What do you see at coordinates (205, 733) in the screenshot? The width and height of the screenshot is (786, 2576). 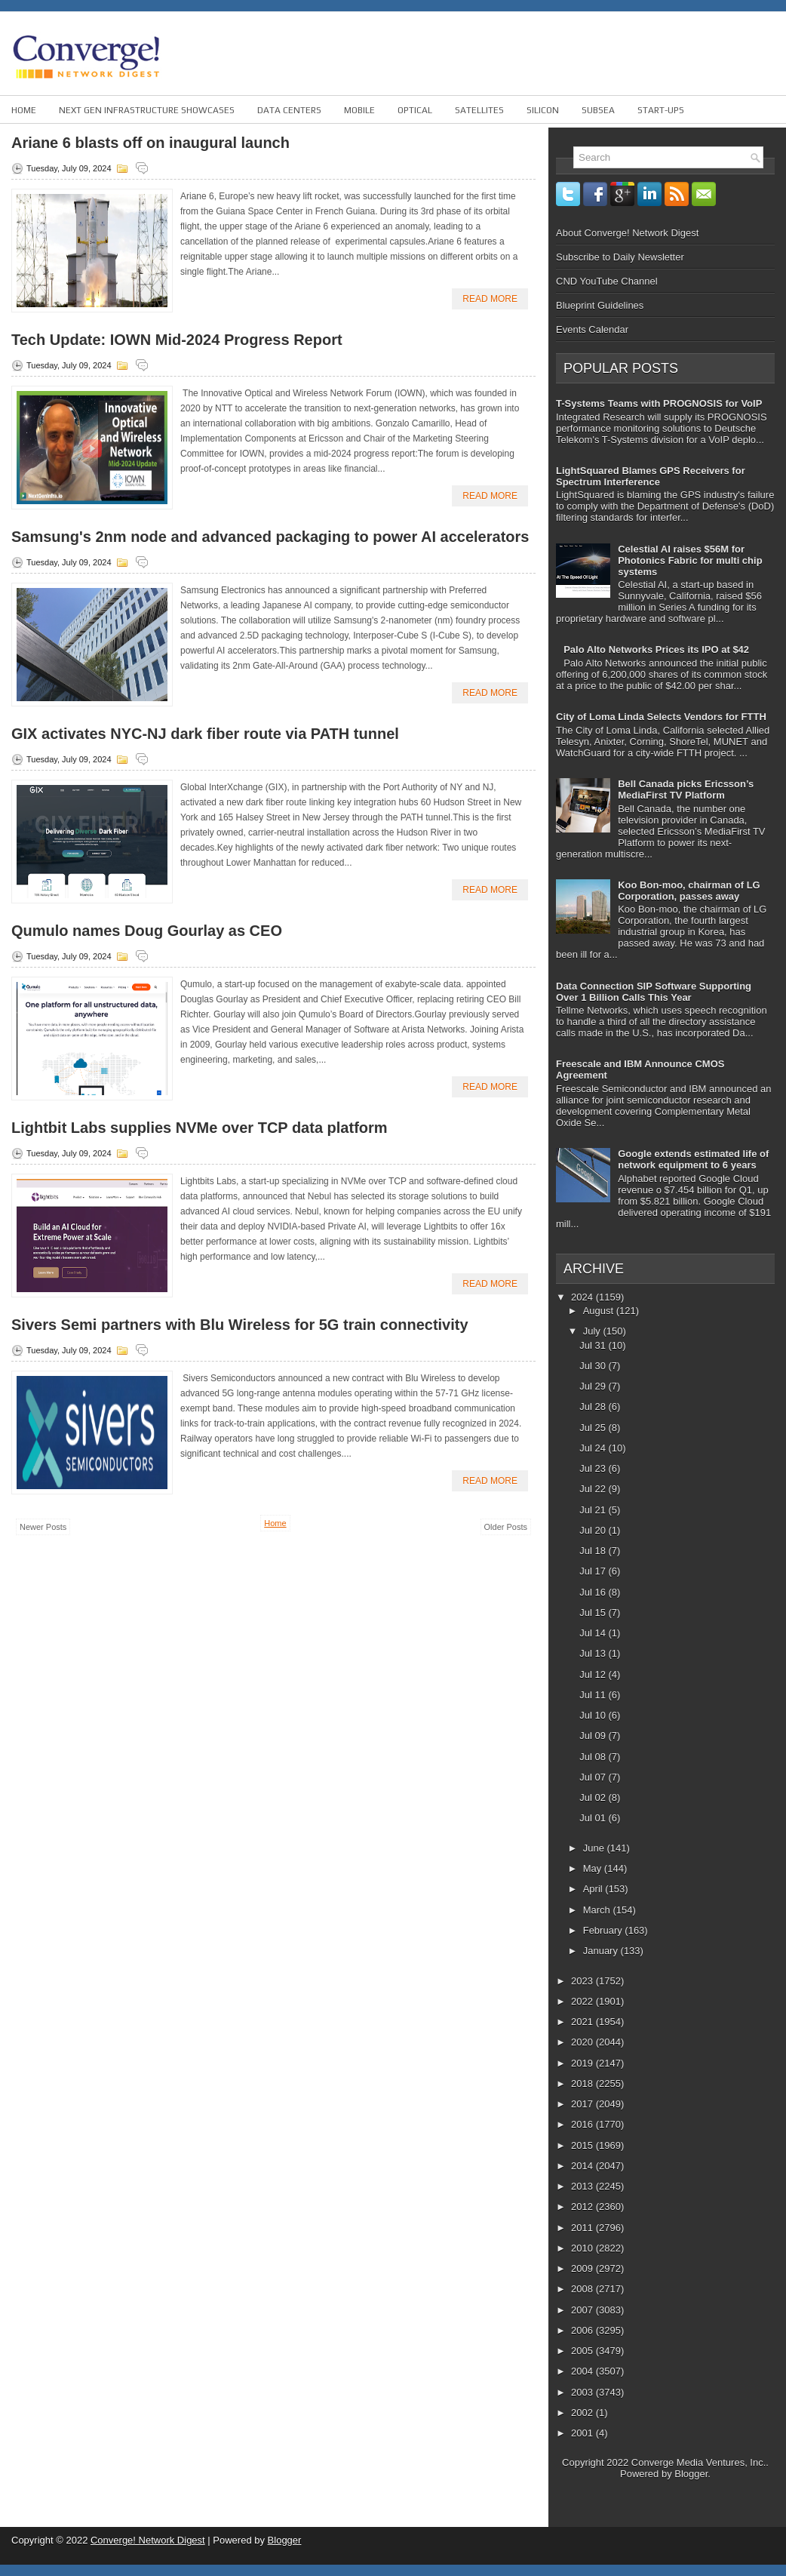 I see `GIX activates NYC-NJ dark fiber route via PATH tunnel` at bounding box center [205, 733].